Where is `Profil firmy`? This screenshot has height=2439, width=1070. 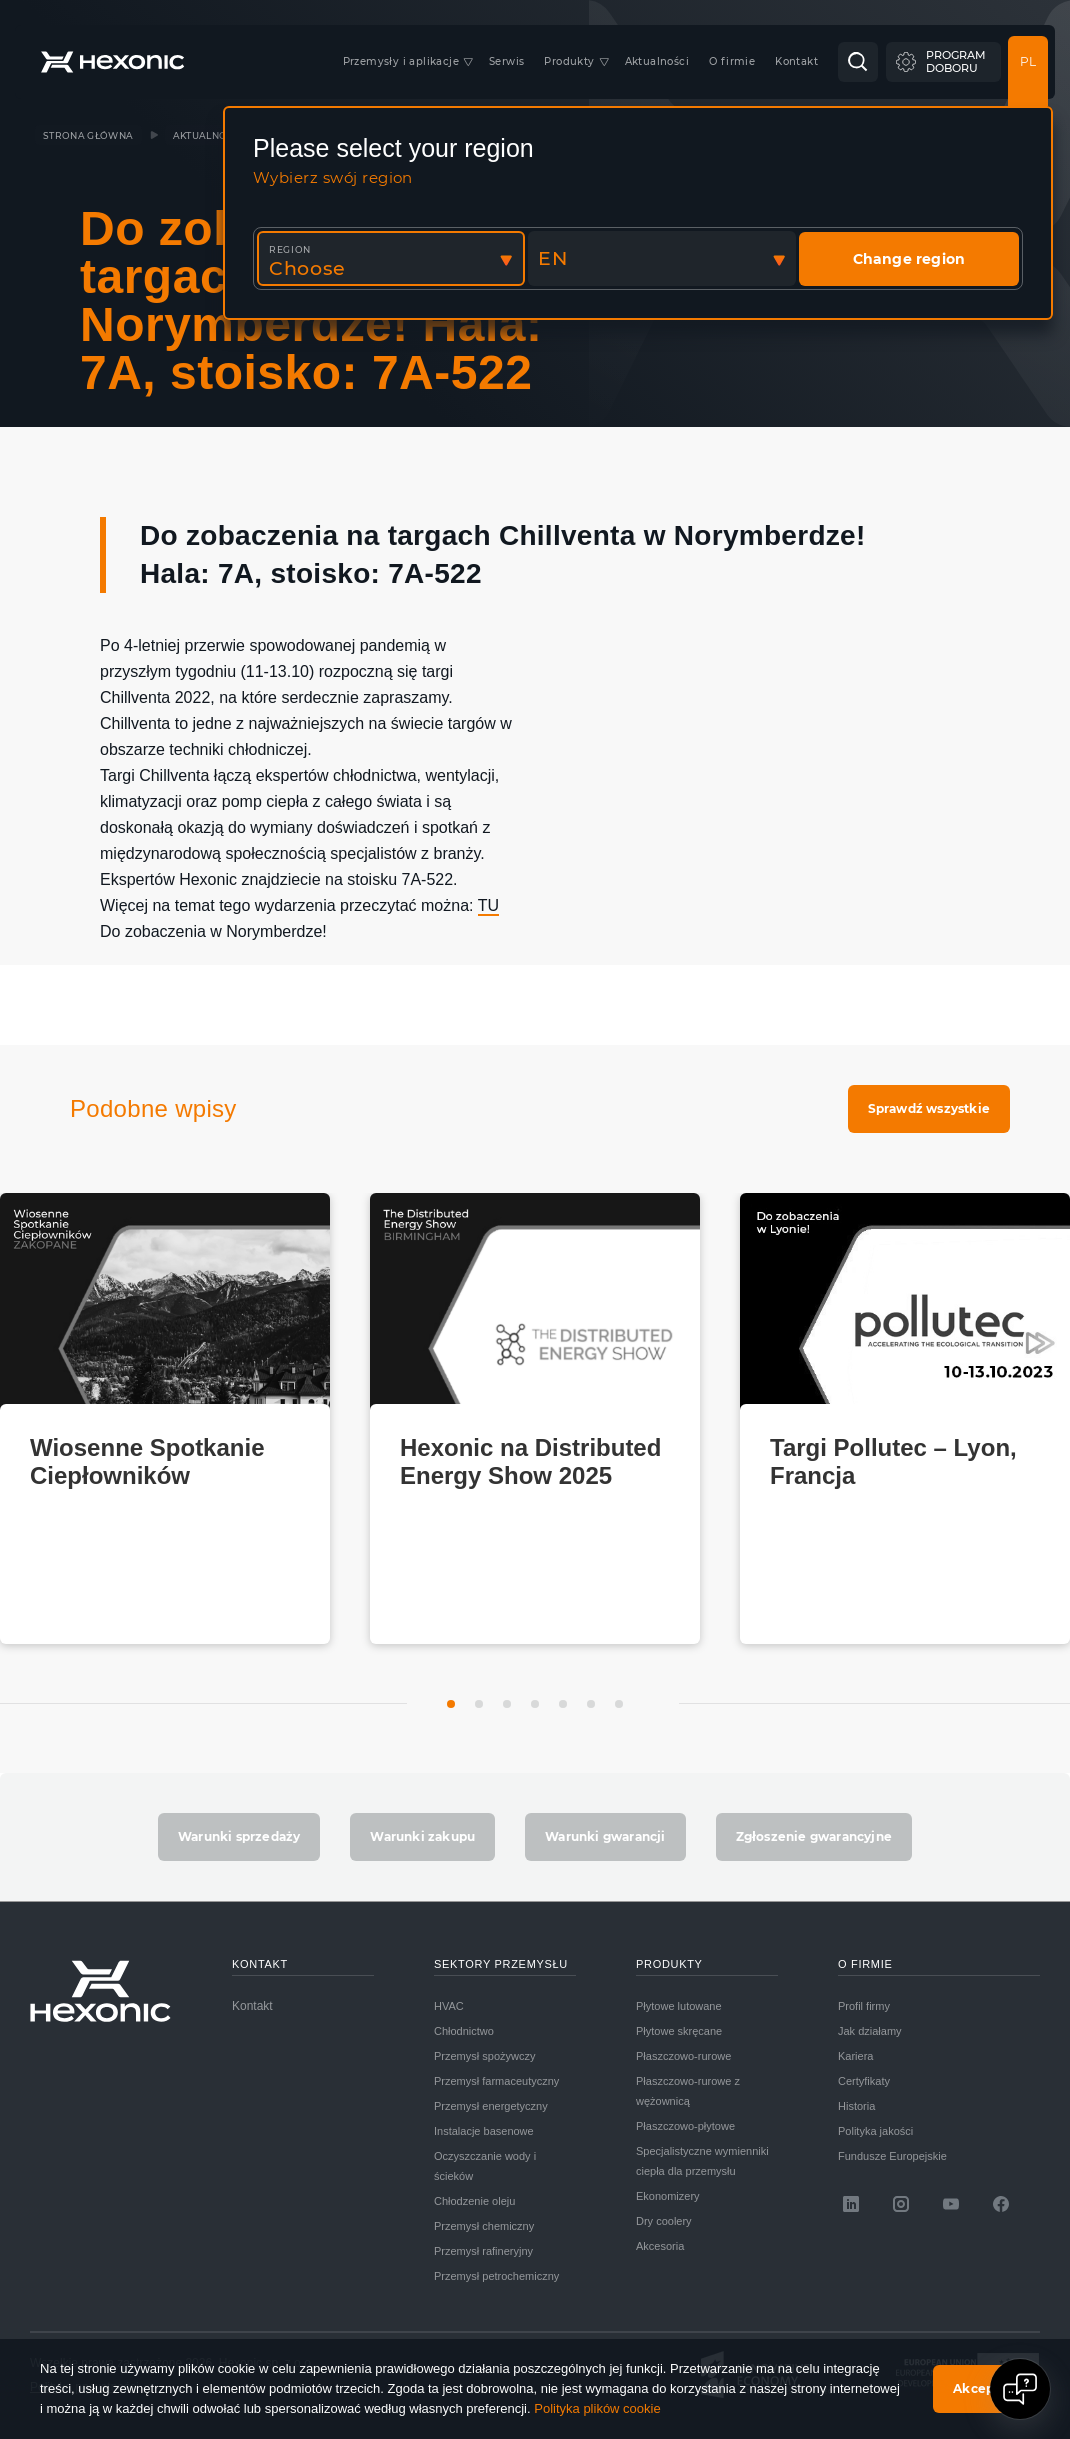 Profil firmy is located at coordinates (864, 2006).